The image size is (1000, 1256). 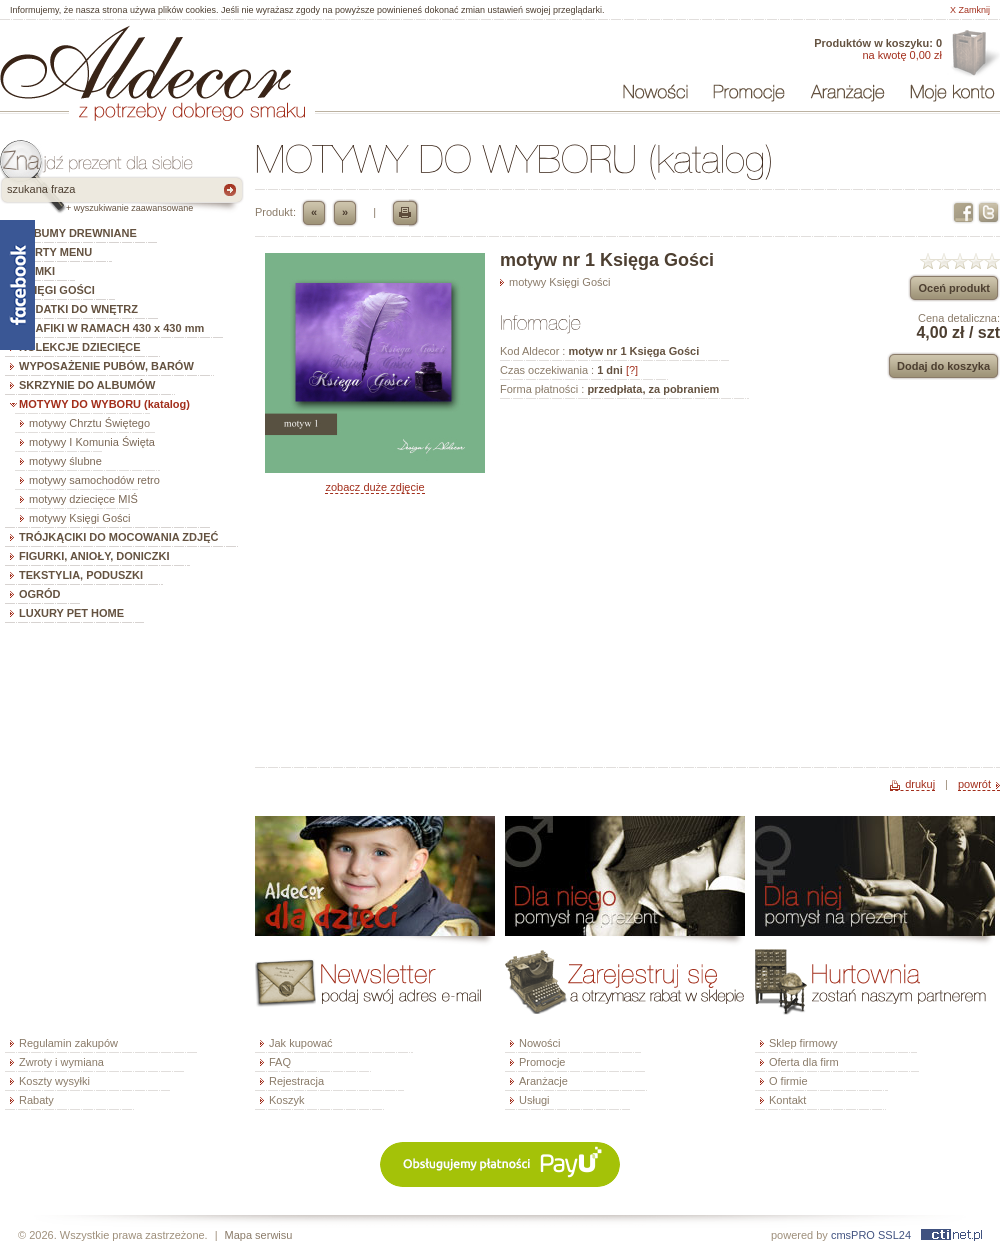 What do you see at coordinates (36, 1100) in the screenshot?
I see `Rabaty` at bounding box center [36, 1100].